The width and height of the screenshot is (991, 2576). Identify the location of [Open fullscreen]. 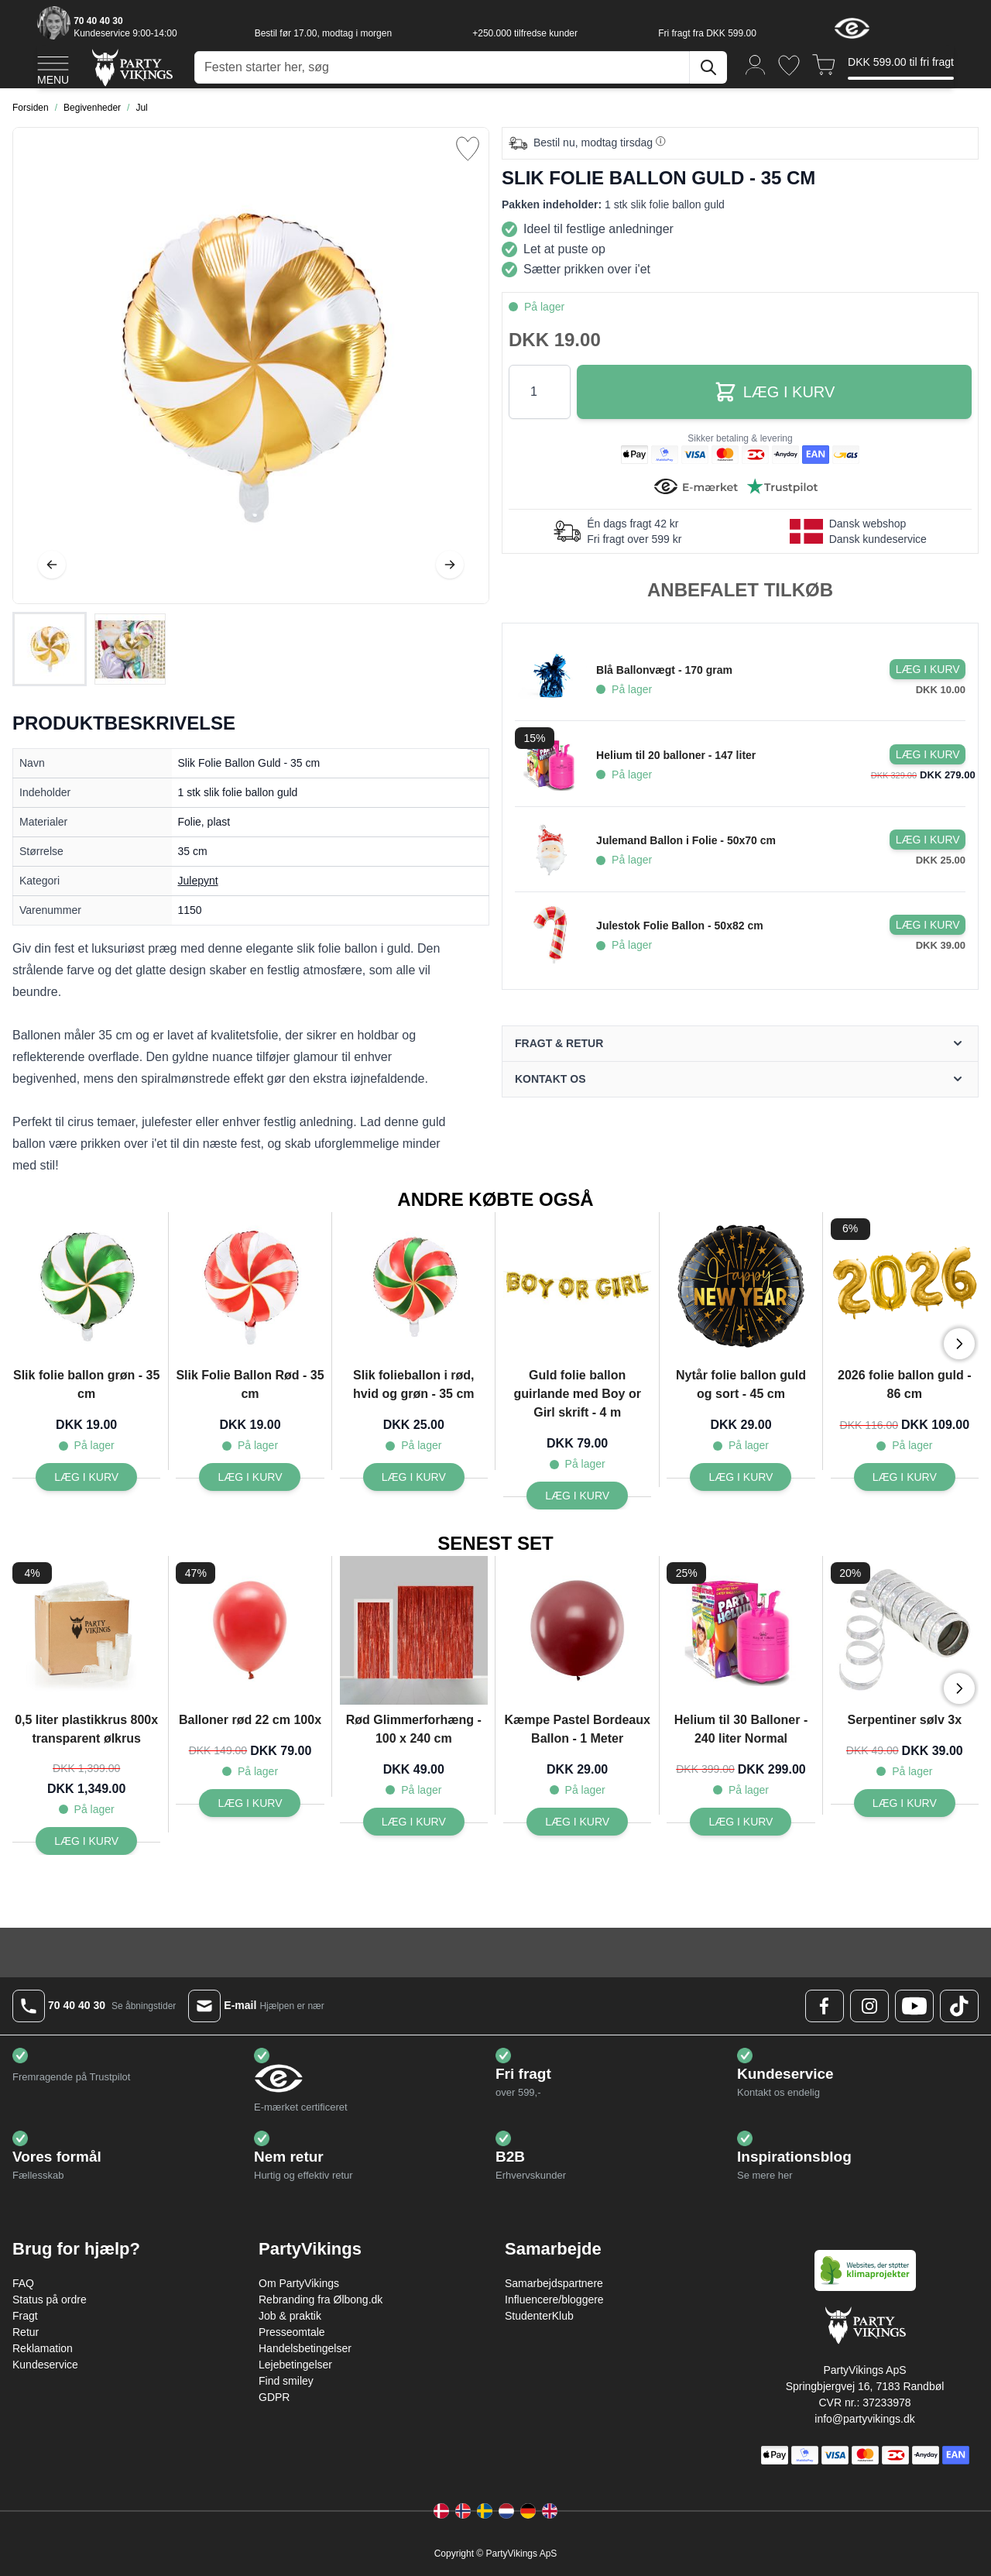
(251, 365).